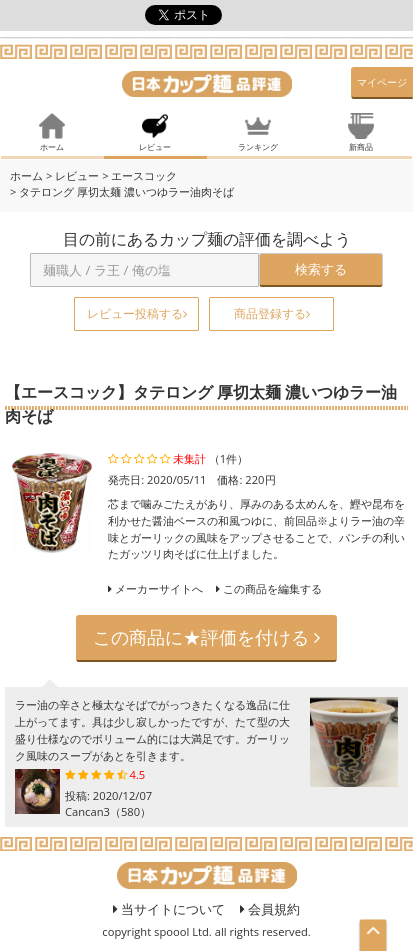  What do you see at coordinates (272, 313) in the screenshot?
I see `商品登録する` at bounding box center [272, 313].